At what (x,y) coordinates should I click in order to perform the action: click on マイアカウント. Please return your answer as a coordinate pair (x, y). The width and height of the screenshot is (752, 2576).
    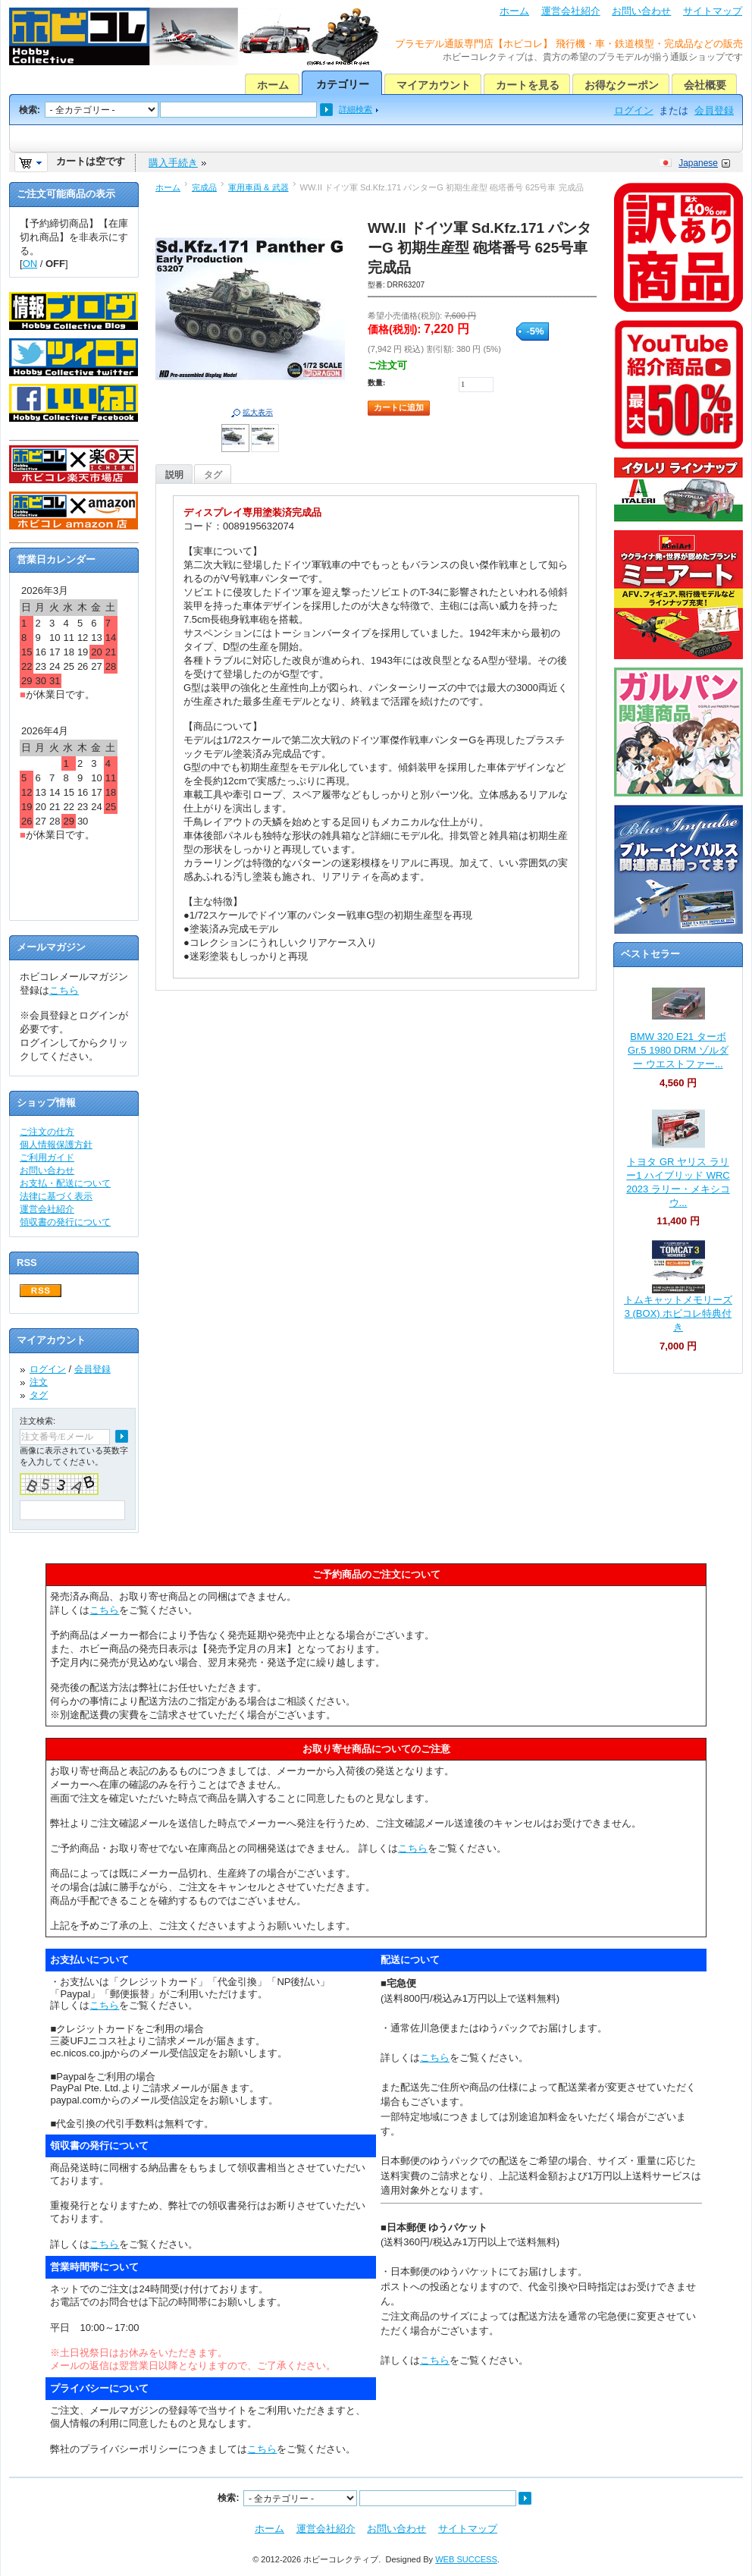
    Looking at the image, I should click on (433, 85).